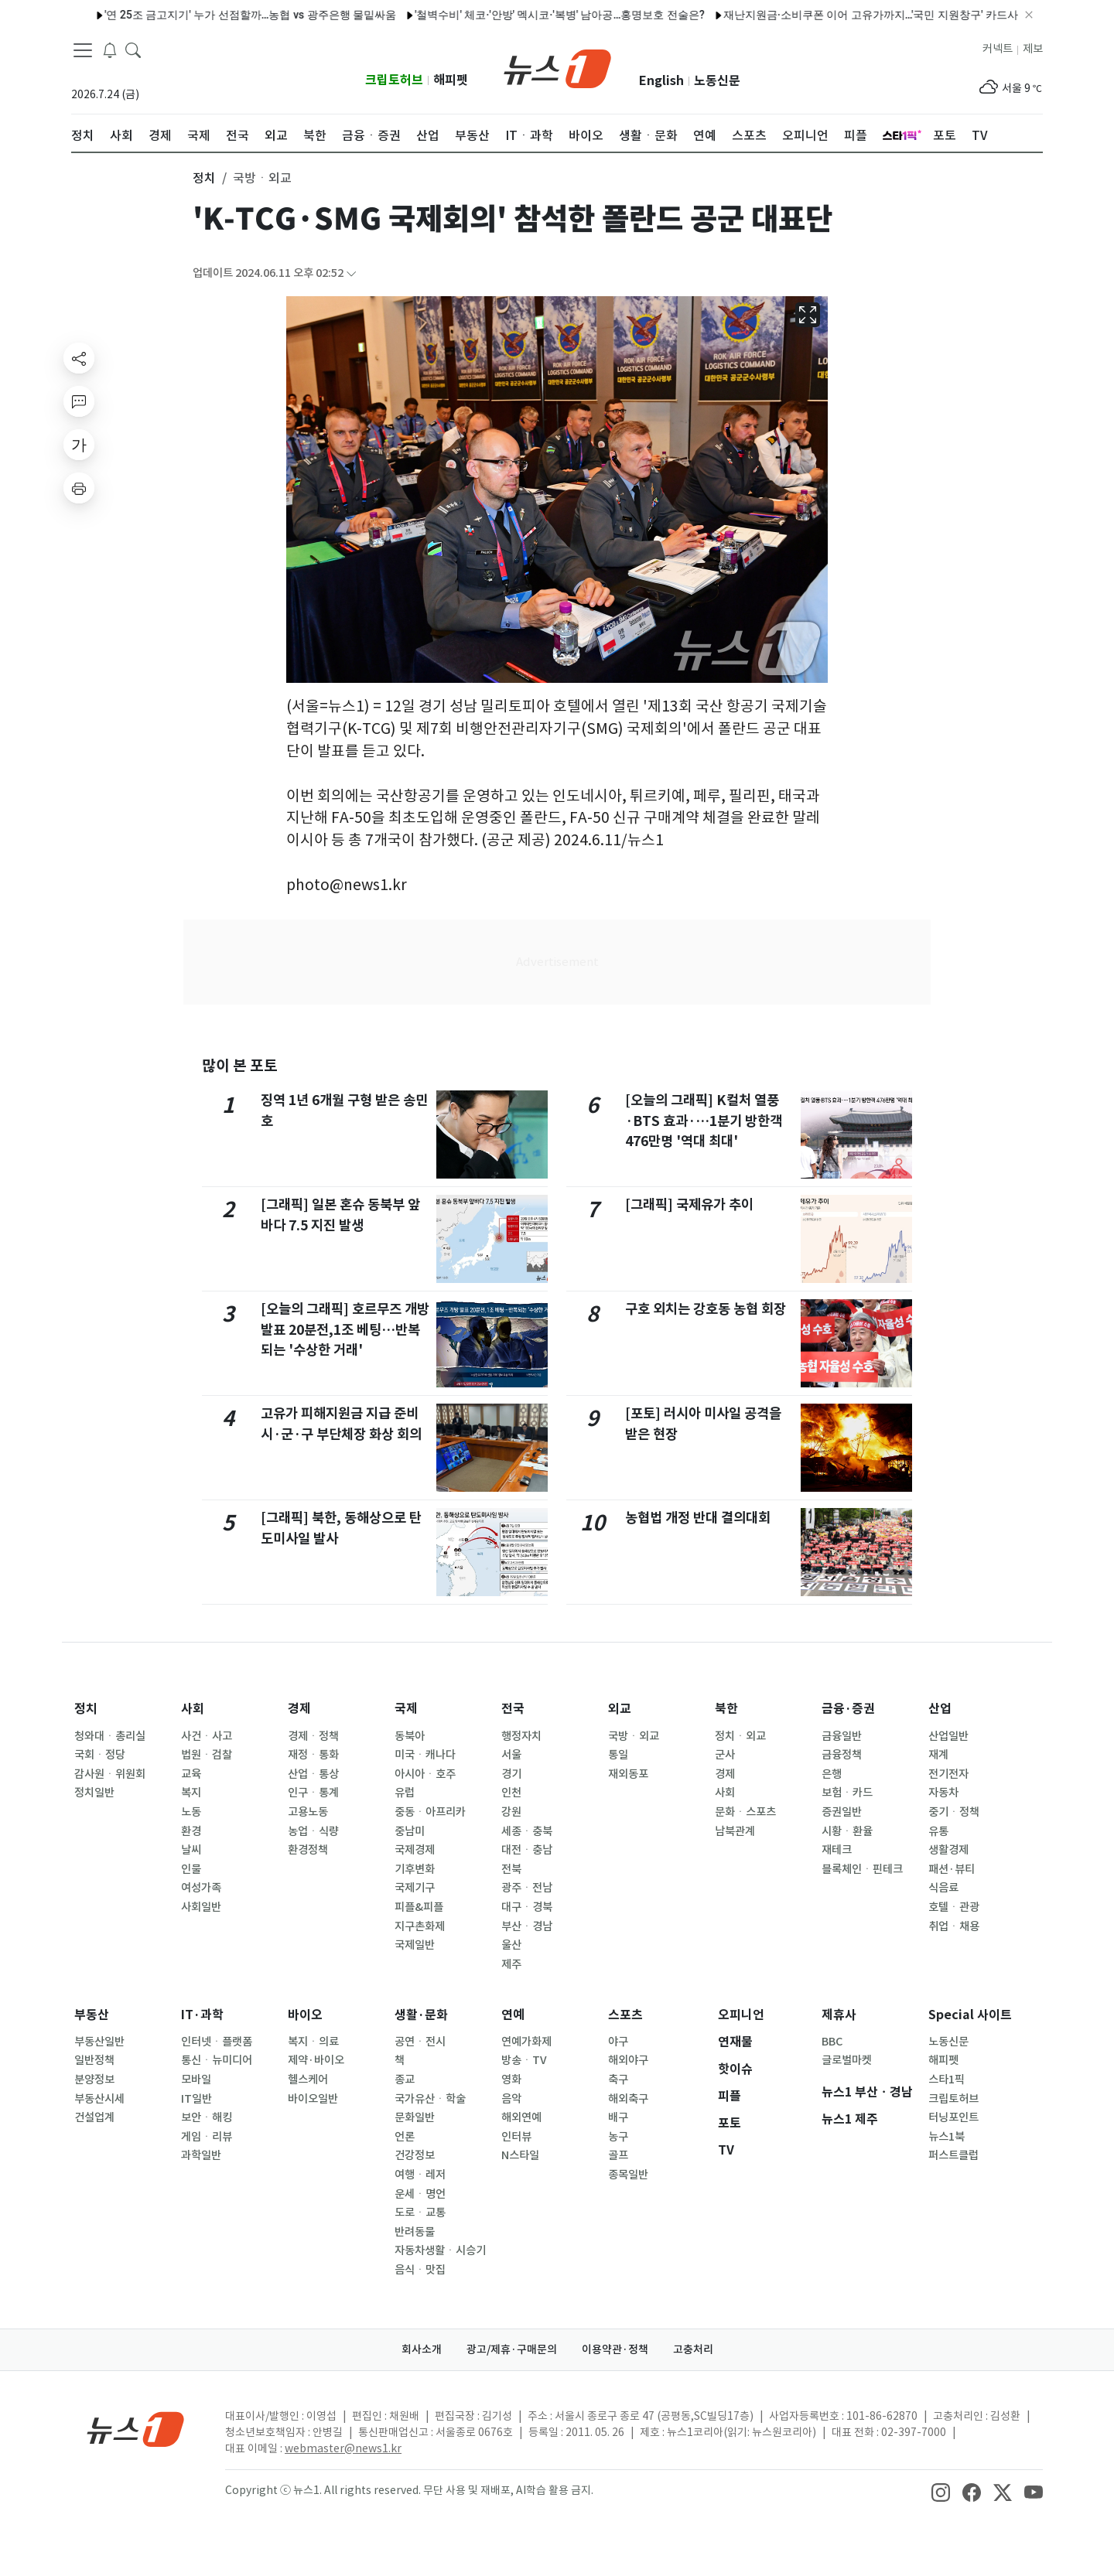  Describe the element at coordinates (313, 1793) in the screenshot. I see `인구ㆍ통계` at that location.